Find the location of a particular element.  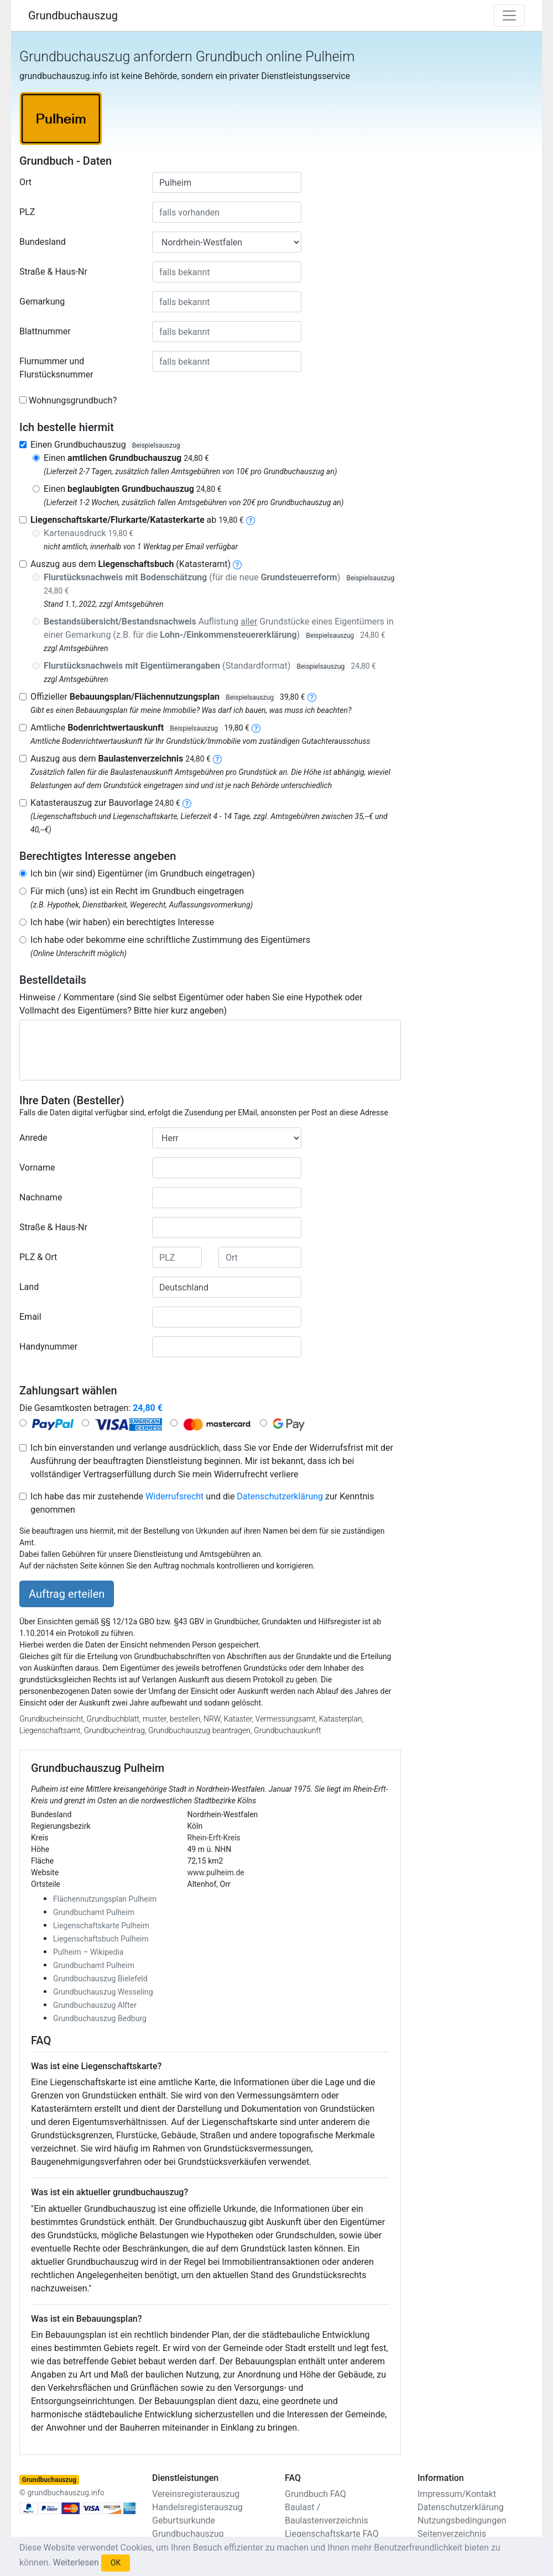

Handelsregisterauszug is located at coordinates (197, 2507).